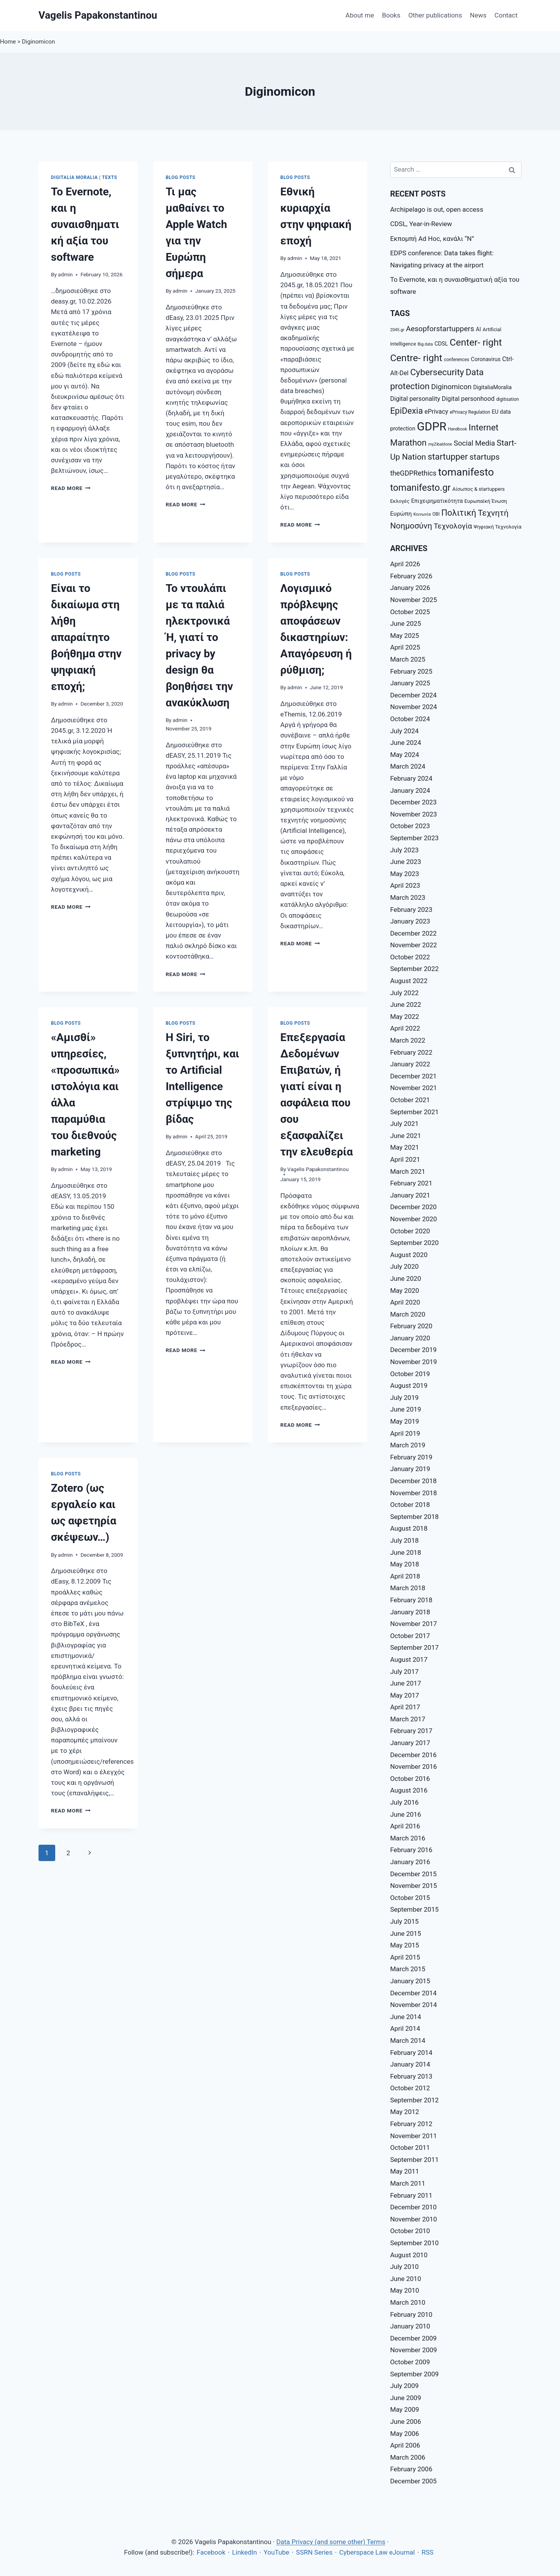 The width and height of the screenshot is (560, 2576). What do you see at coordinates (408, 2255) in the screenshot?
I see `August 2010` at bounding box center [408, 2255].